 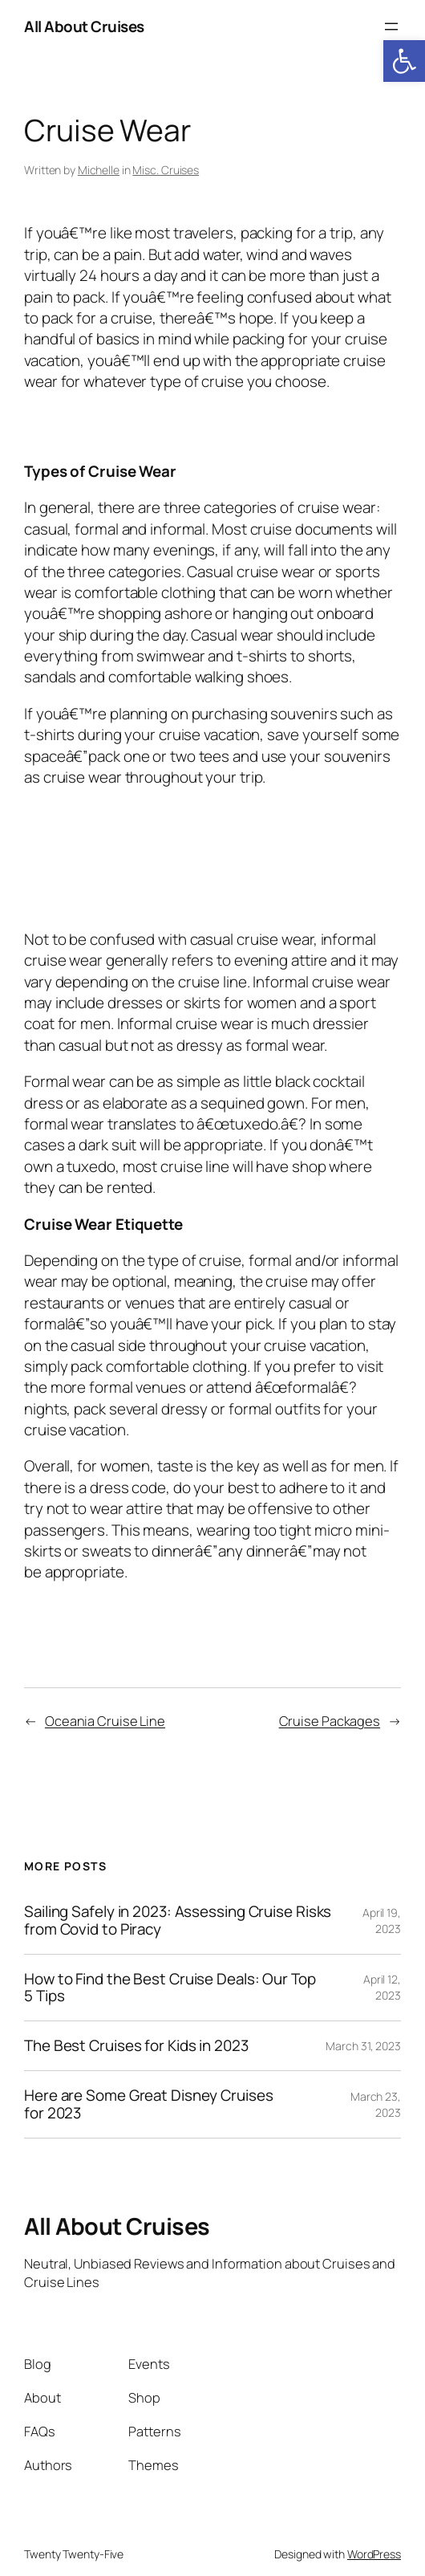 What do you see at coordinates (374, 2554) in the screenshot?
I see `WordPress` at bounding box center [374, 2554].